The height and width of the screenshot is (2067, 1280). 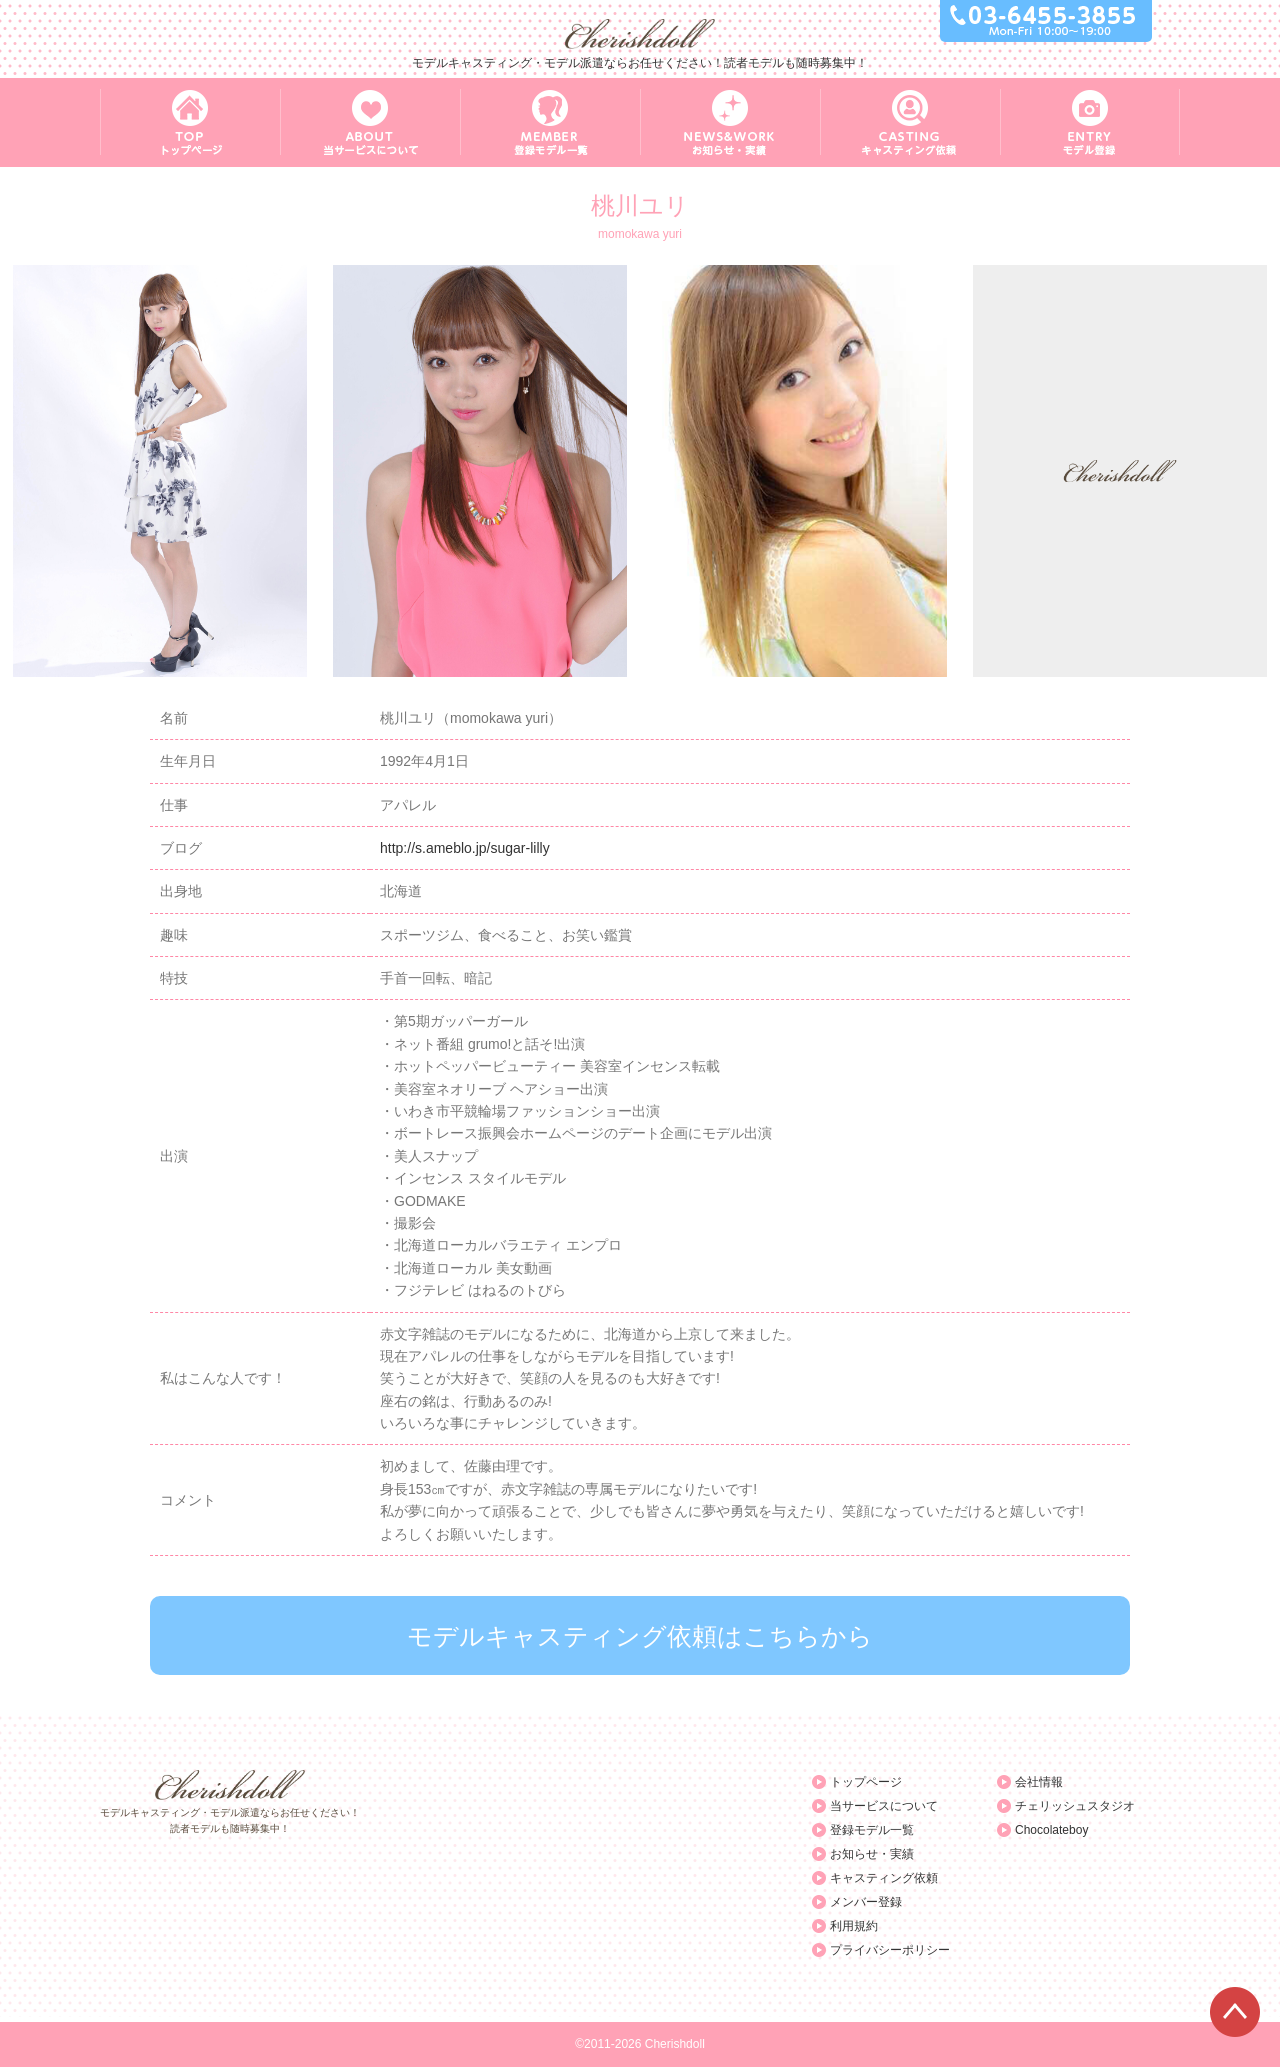 What do you see at coordinates (465, 848) in the screenshot?
I see `http://s.ameblo.jp/sugar-lilly` at bounding box center [465, 848].